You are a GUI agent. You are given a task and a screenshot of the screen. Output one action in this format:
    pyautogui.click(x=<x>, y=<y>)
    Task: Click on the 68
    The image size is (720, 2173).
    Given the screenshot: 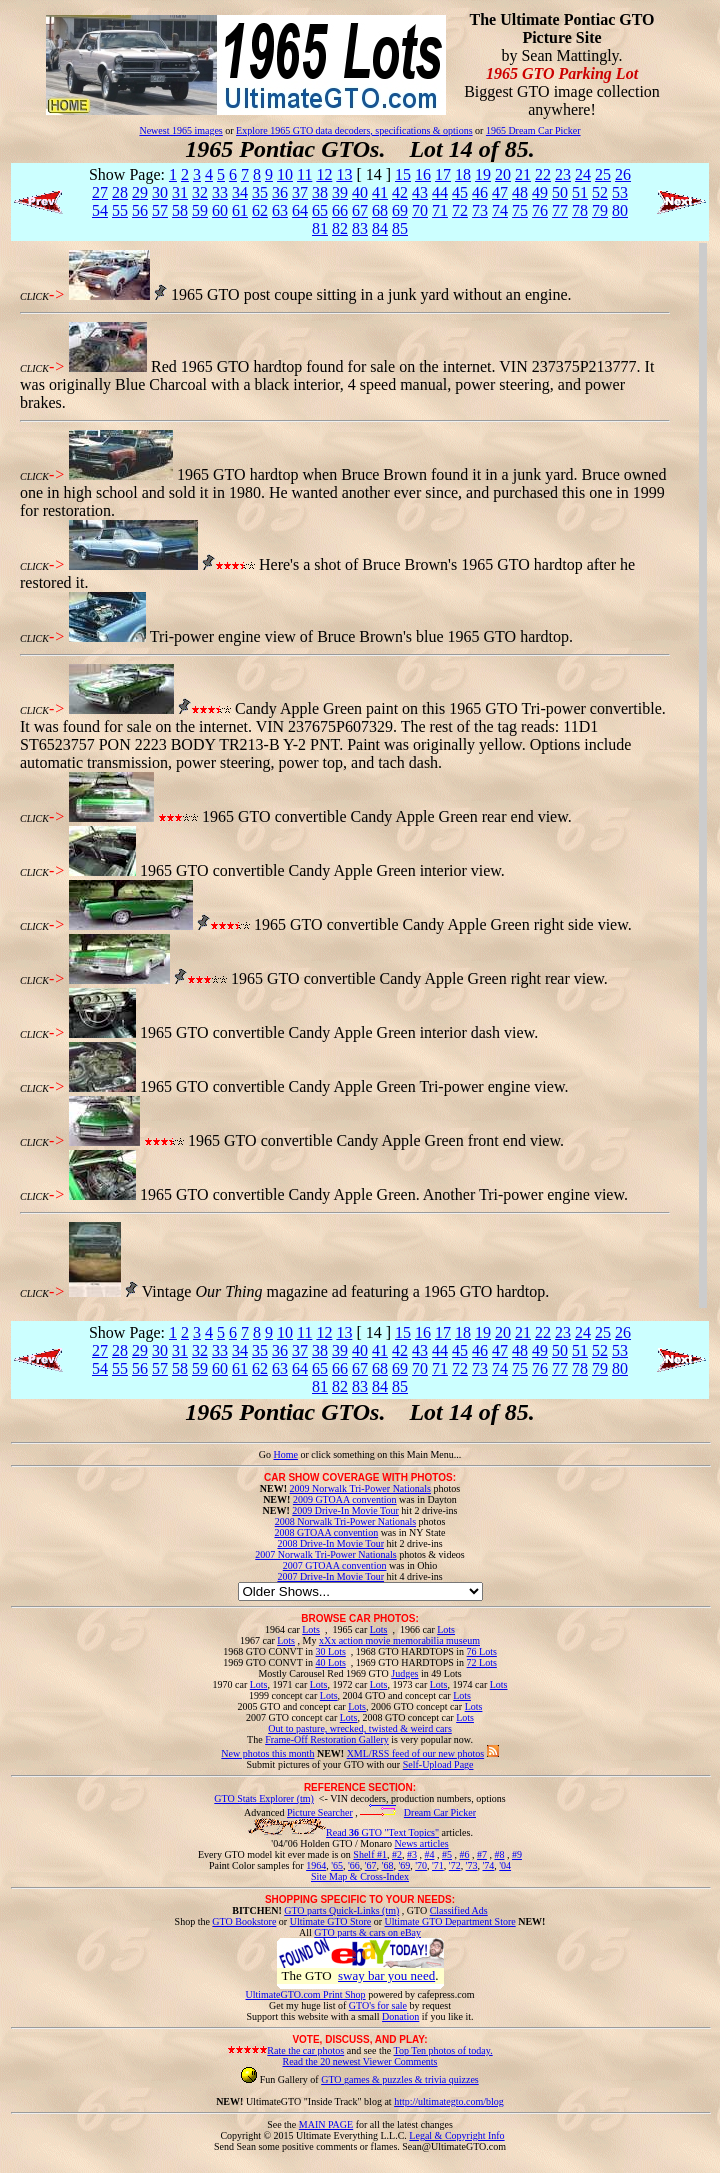 What is the action you would take?
    pyautogui.click(x=380, y=210)
    